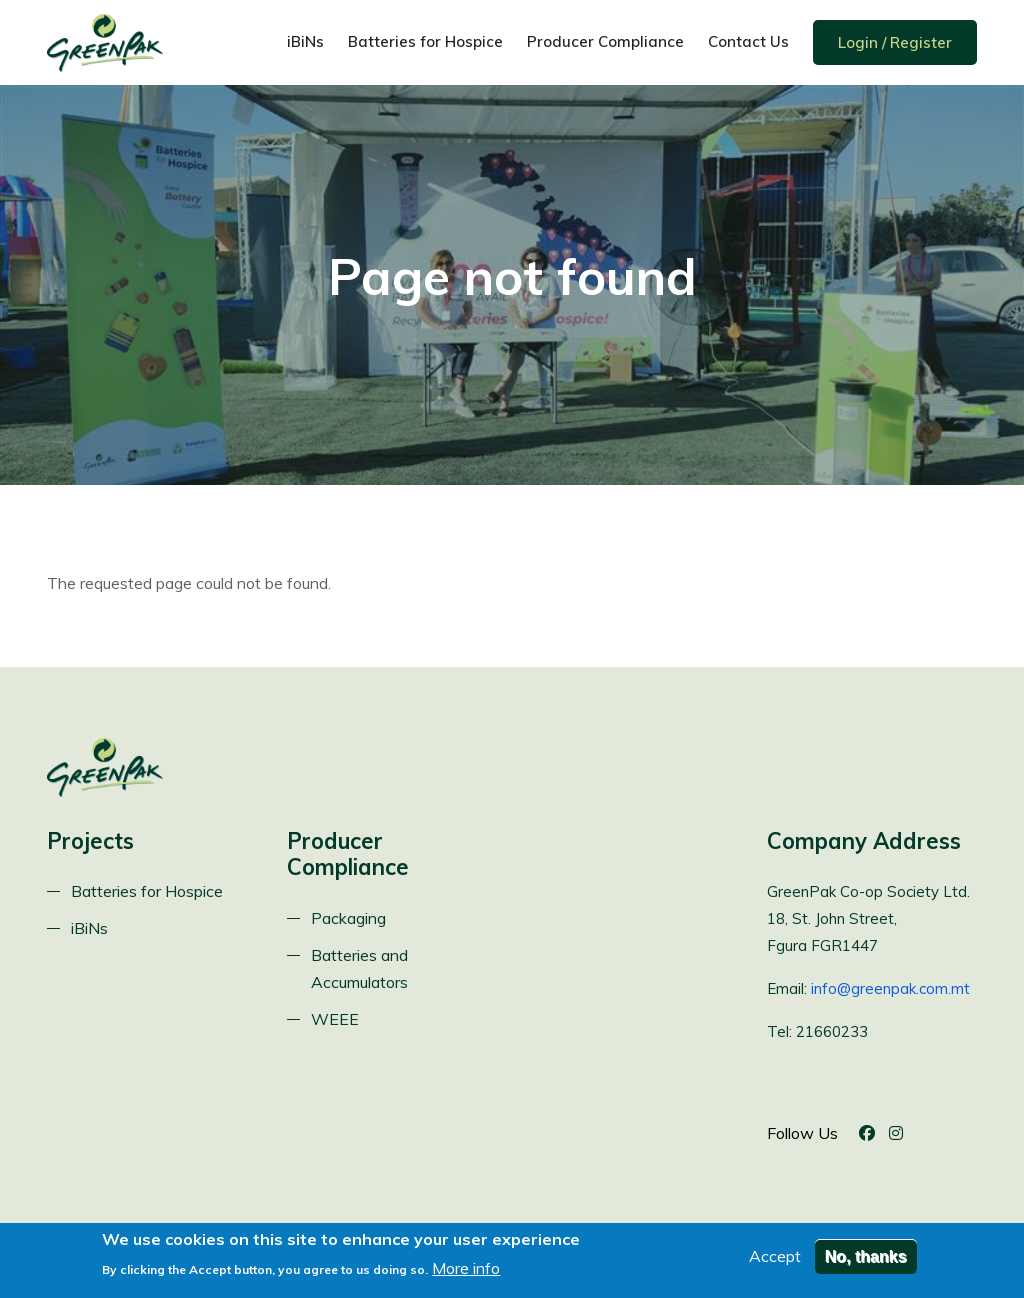 Image resolution: width=1024 pixels, height=1298 pixels. What do you see at coordinates (305, 41) in the screenshot?
I see `iBiNs` at bounding box center [305, 41].